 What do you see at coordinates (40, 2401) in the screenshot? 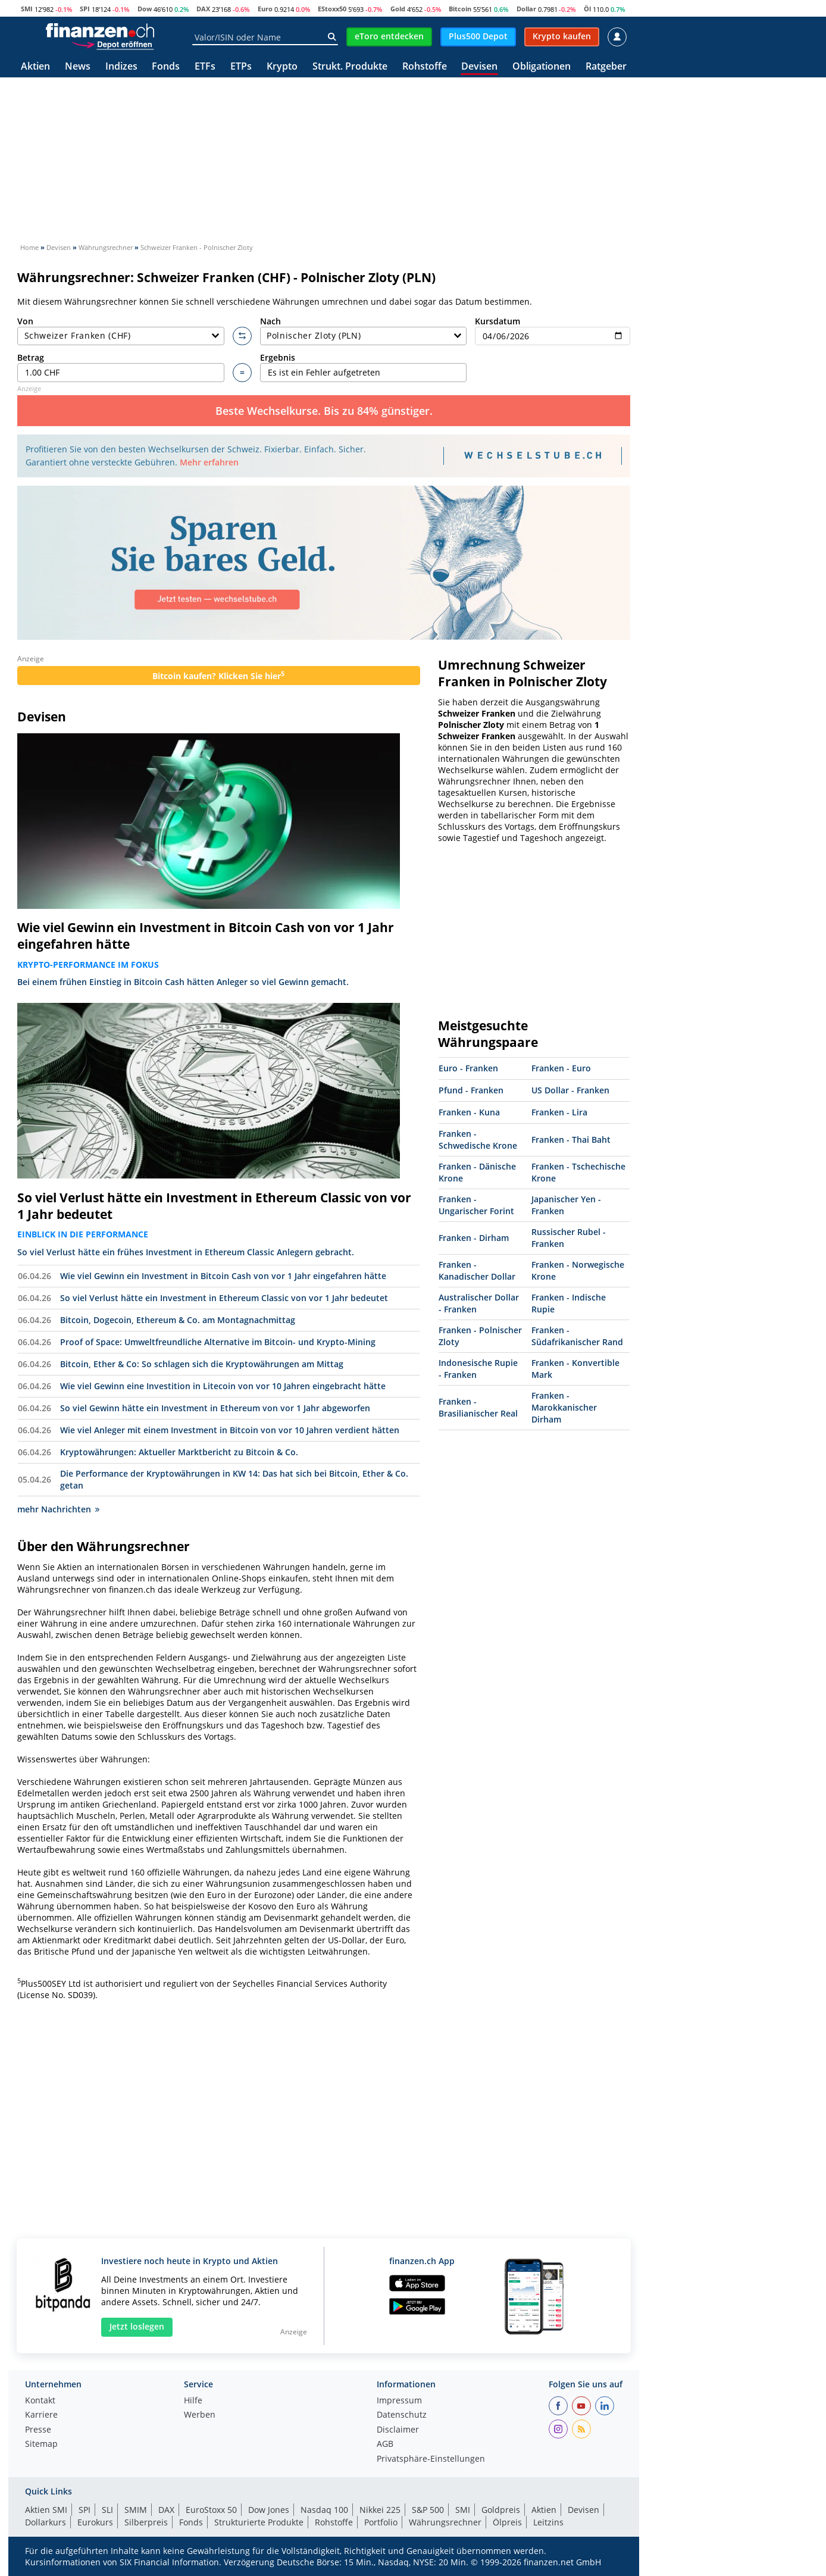
I see `Kontakt` at bounding box center [40, 2401].